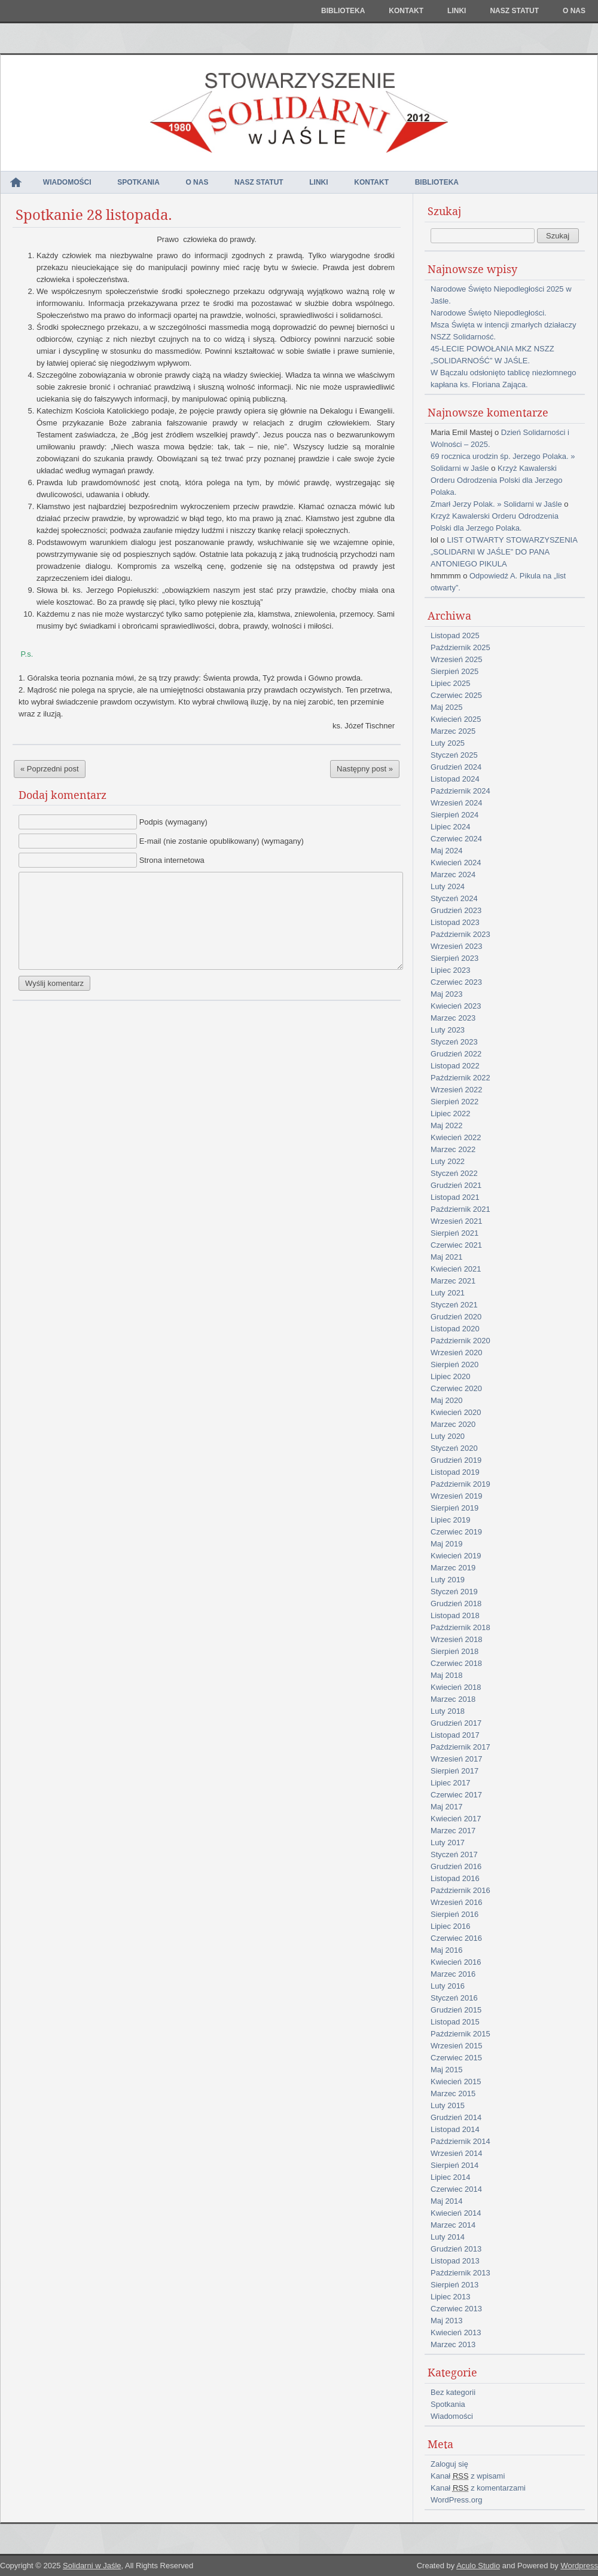 This screenshot has width=598, height=2576. Describe the element at coordinates (460, 1209) in the screenshot. I see `Październik 2021` at that location.